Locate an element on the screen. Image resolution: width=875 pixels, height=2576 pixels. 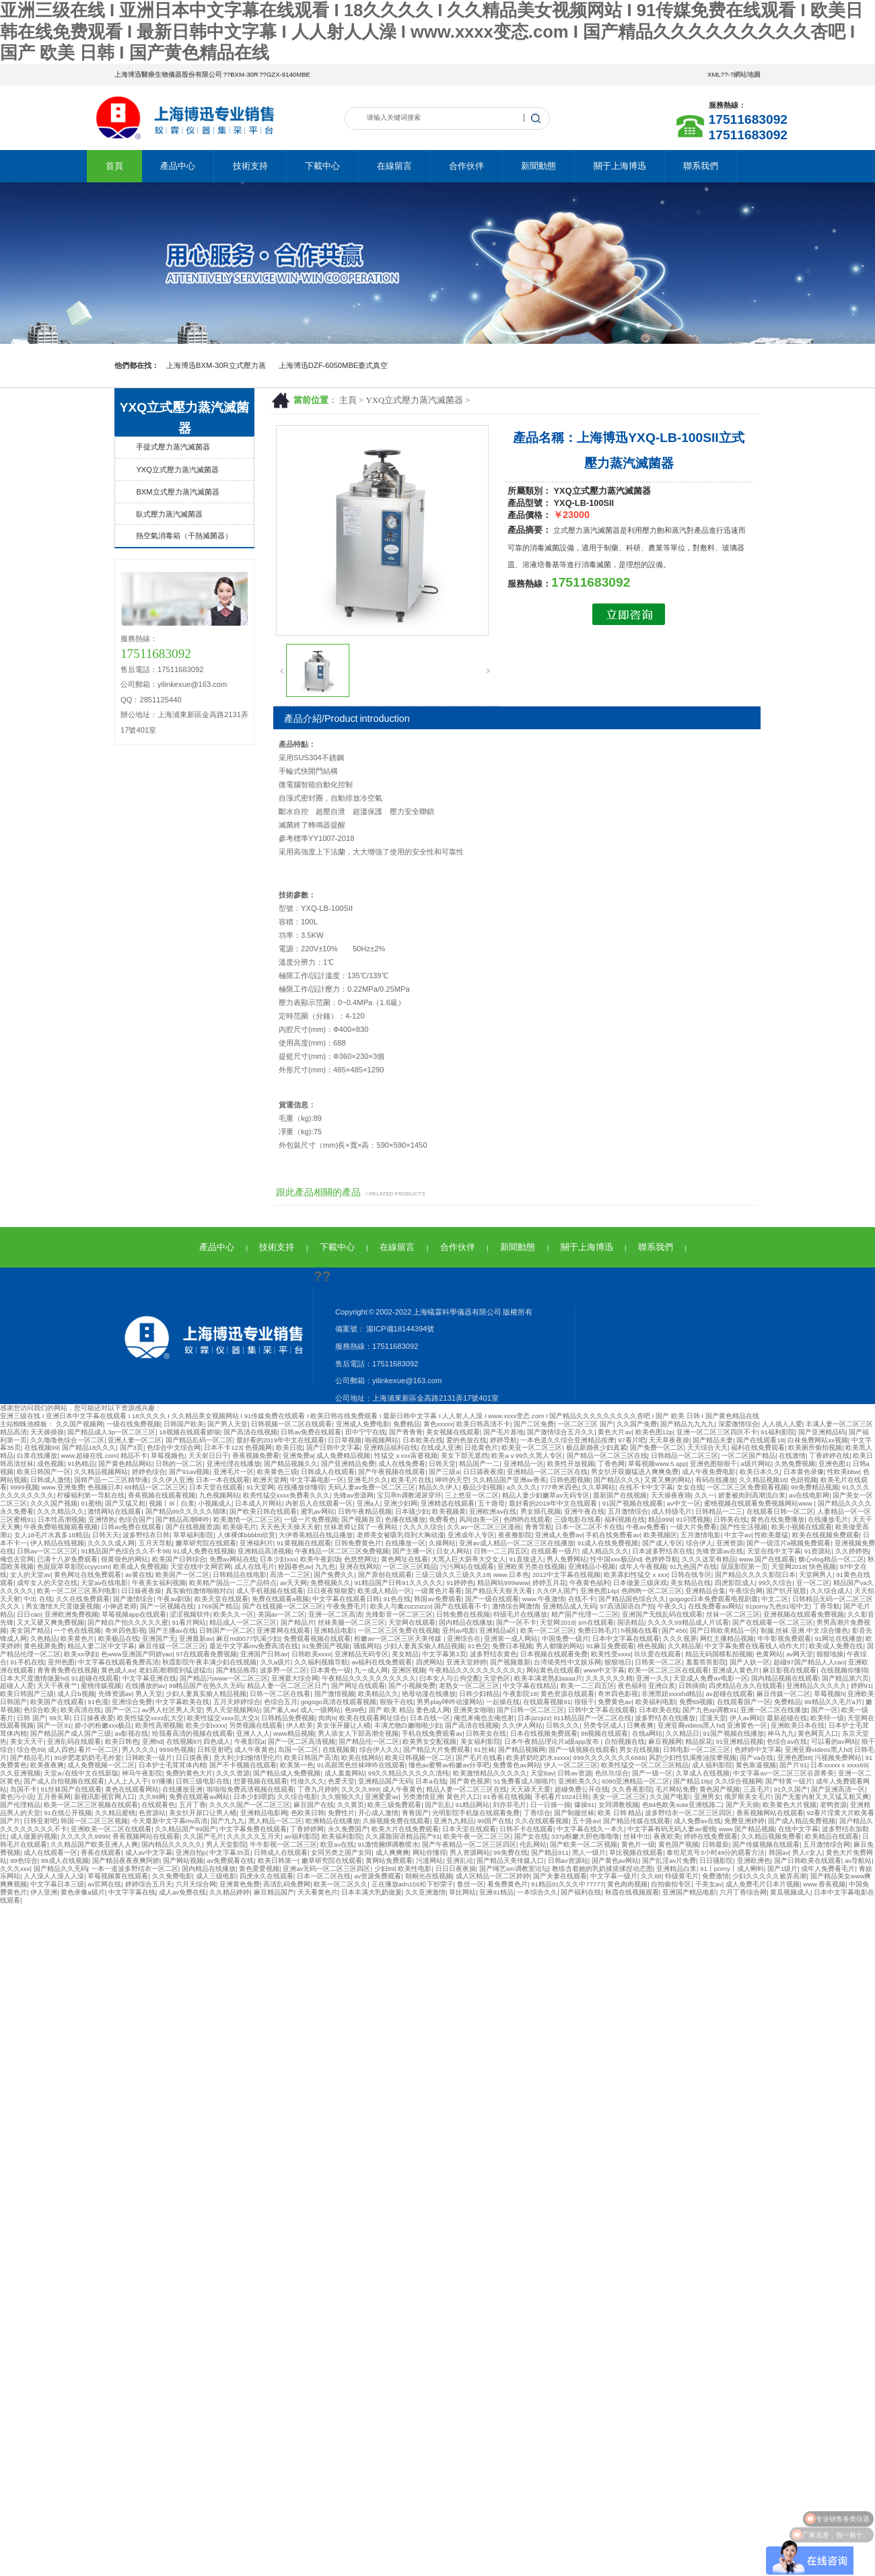
神马九九 is located at coordinates (780, 1733).